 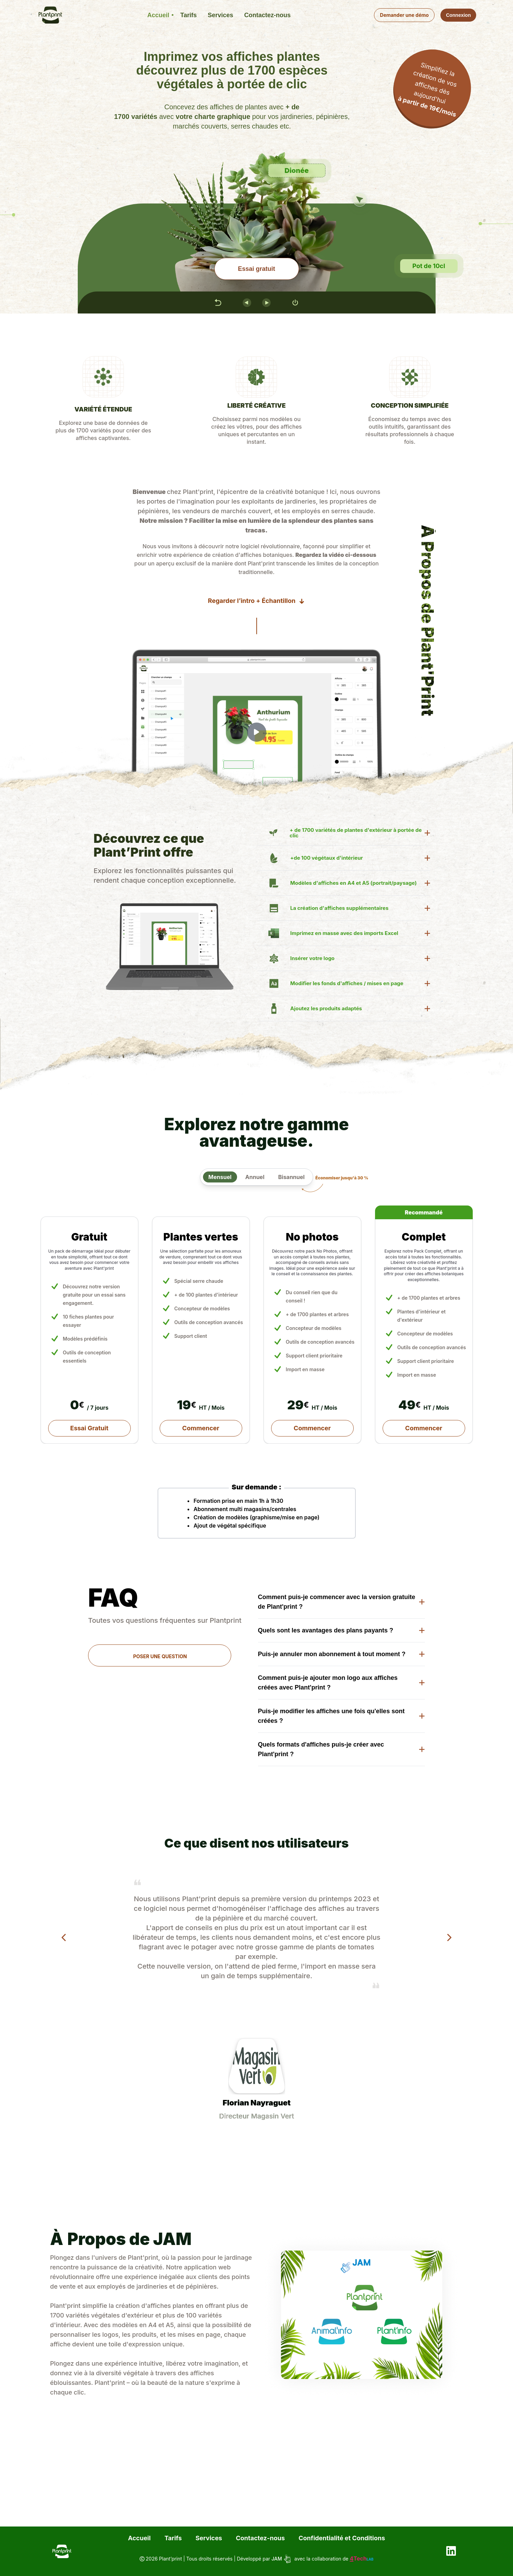 I want to click on Demander une démo, so click(x=404, y=15).